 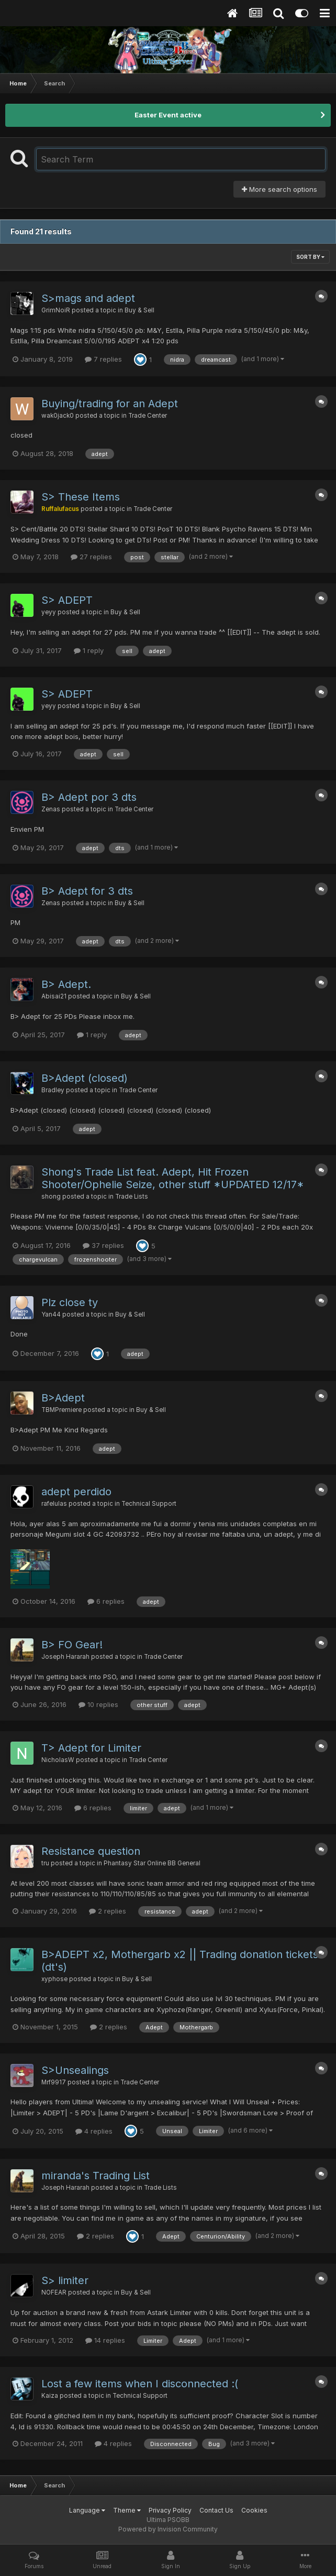 What do you see at coordinates (170, 2510) in the screenshot?
I see `Privacy Policy` at bounding box center [170, 2510].